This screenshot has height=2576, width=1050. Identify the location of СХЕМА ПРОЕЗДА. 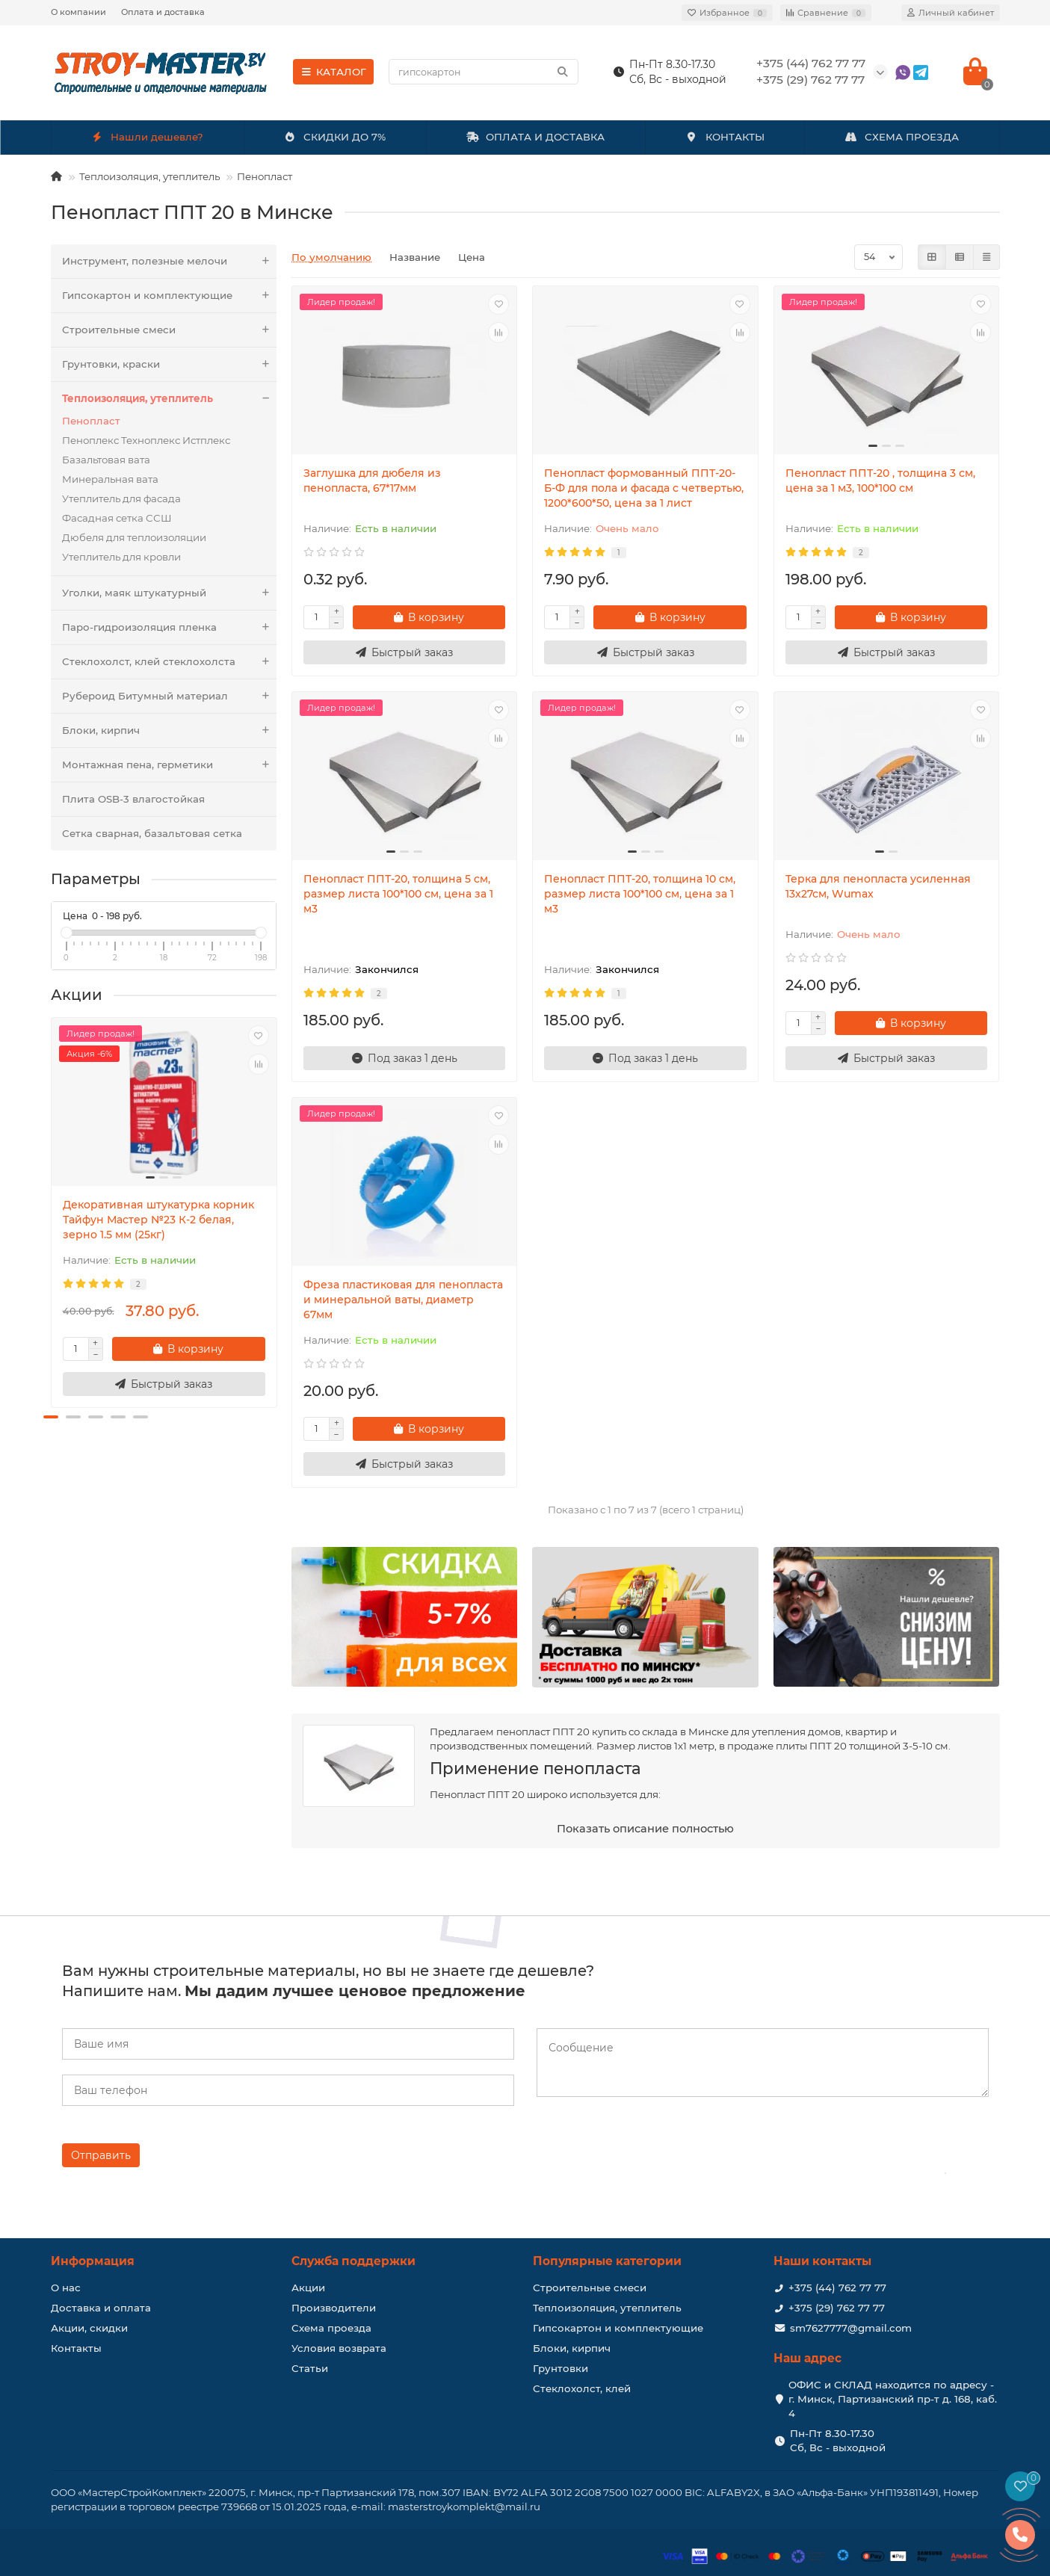
(901, 137).